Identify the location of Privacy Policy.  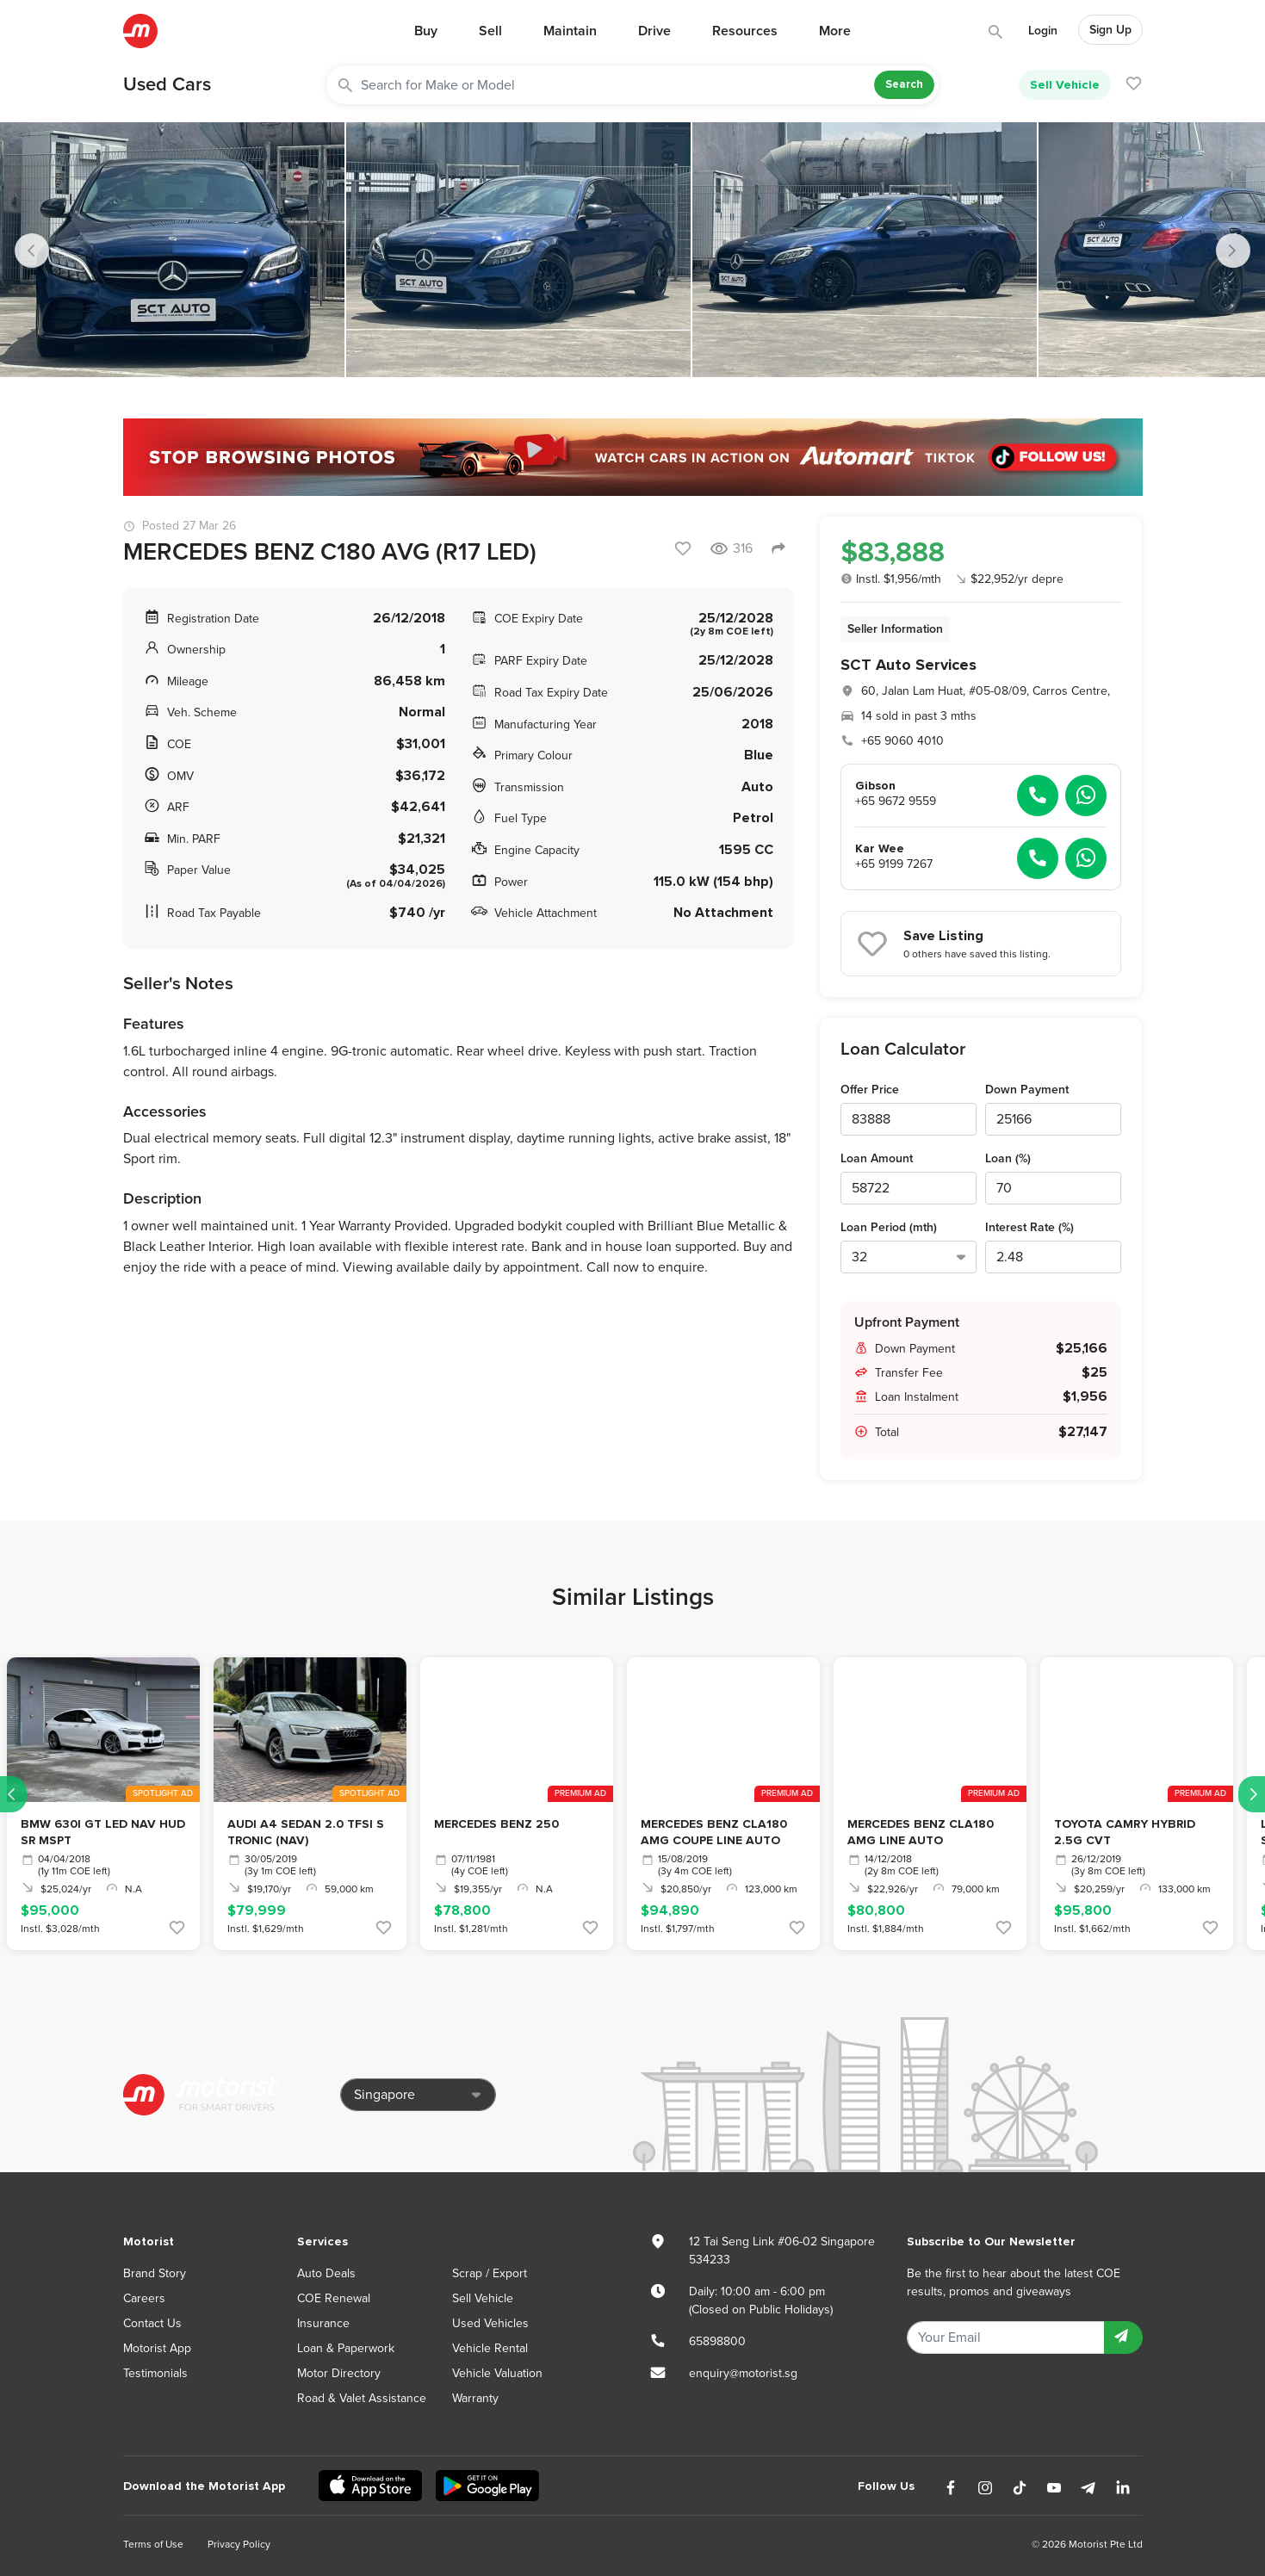
(239, 2544).